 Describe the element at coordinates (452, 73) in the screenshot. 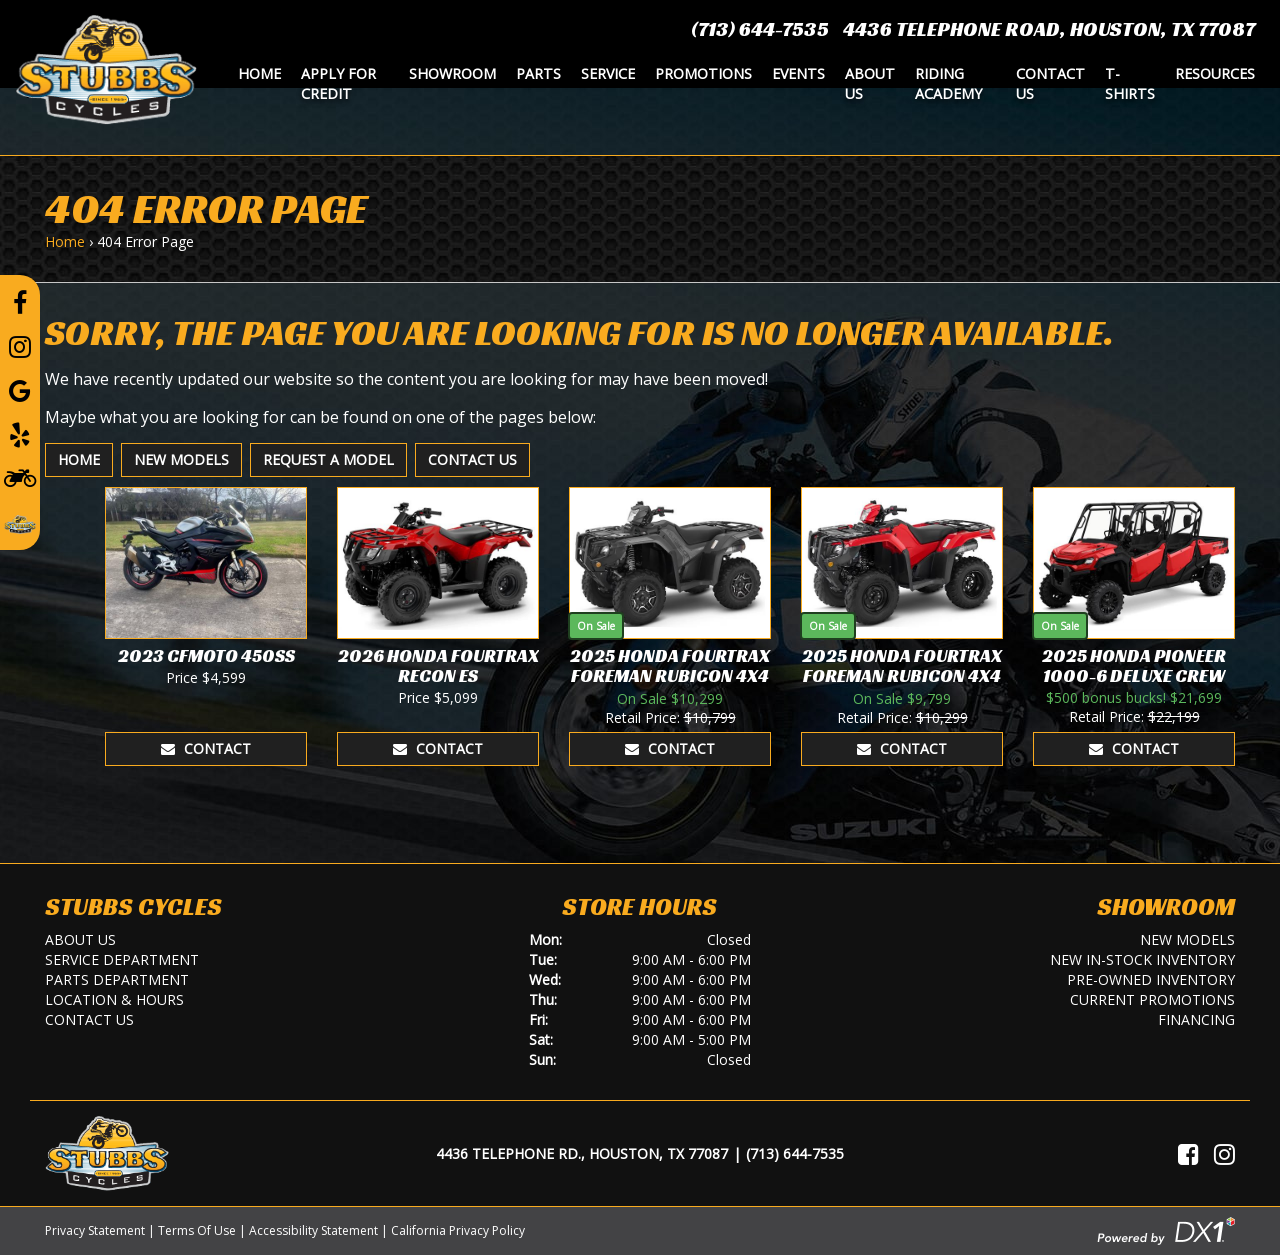

I see `Showroom` at that location.